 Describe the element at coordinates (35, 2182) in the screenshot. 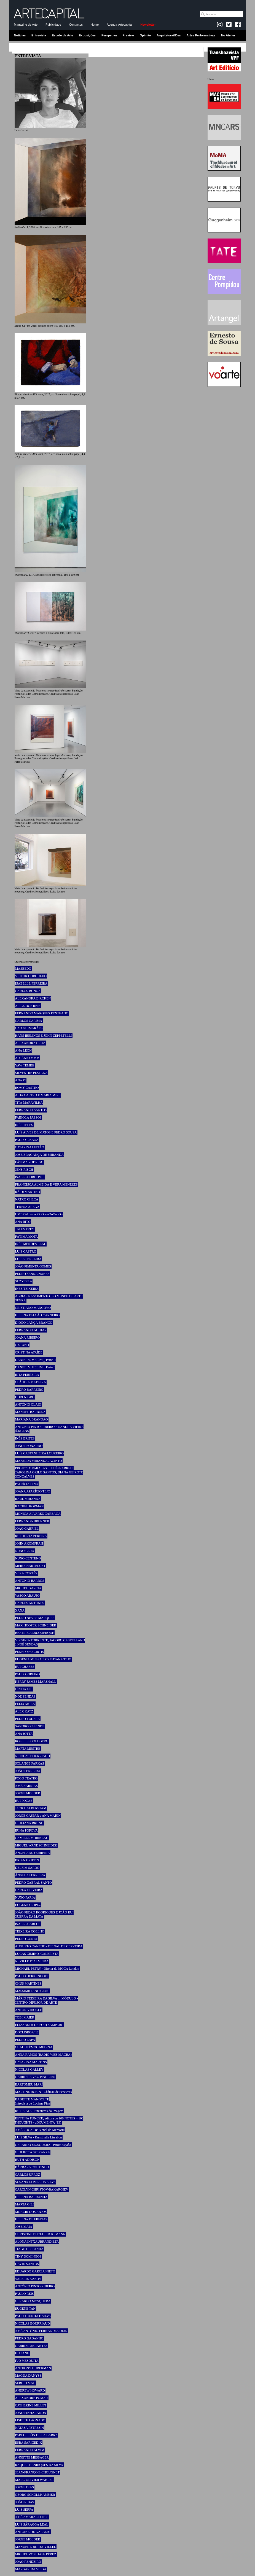

I see `SUSANA GOMES DA SILVA` at that location.